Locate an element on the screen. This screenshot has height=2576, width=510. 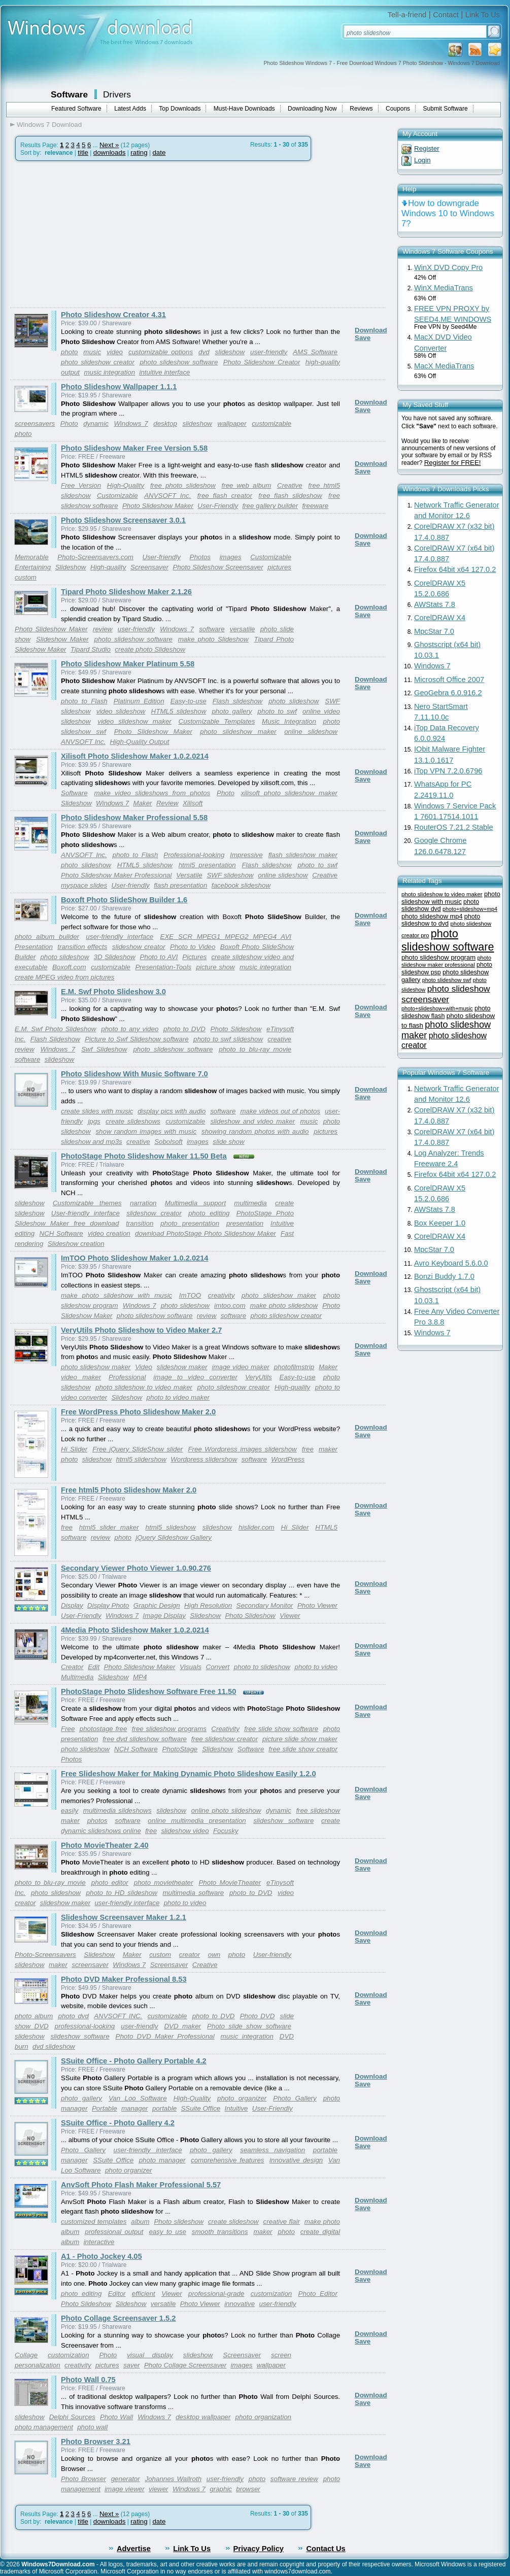
Sobolsoft is located at coordinates (168, 1141).